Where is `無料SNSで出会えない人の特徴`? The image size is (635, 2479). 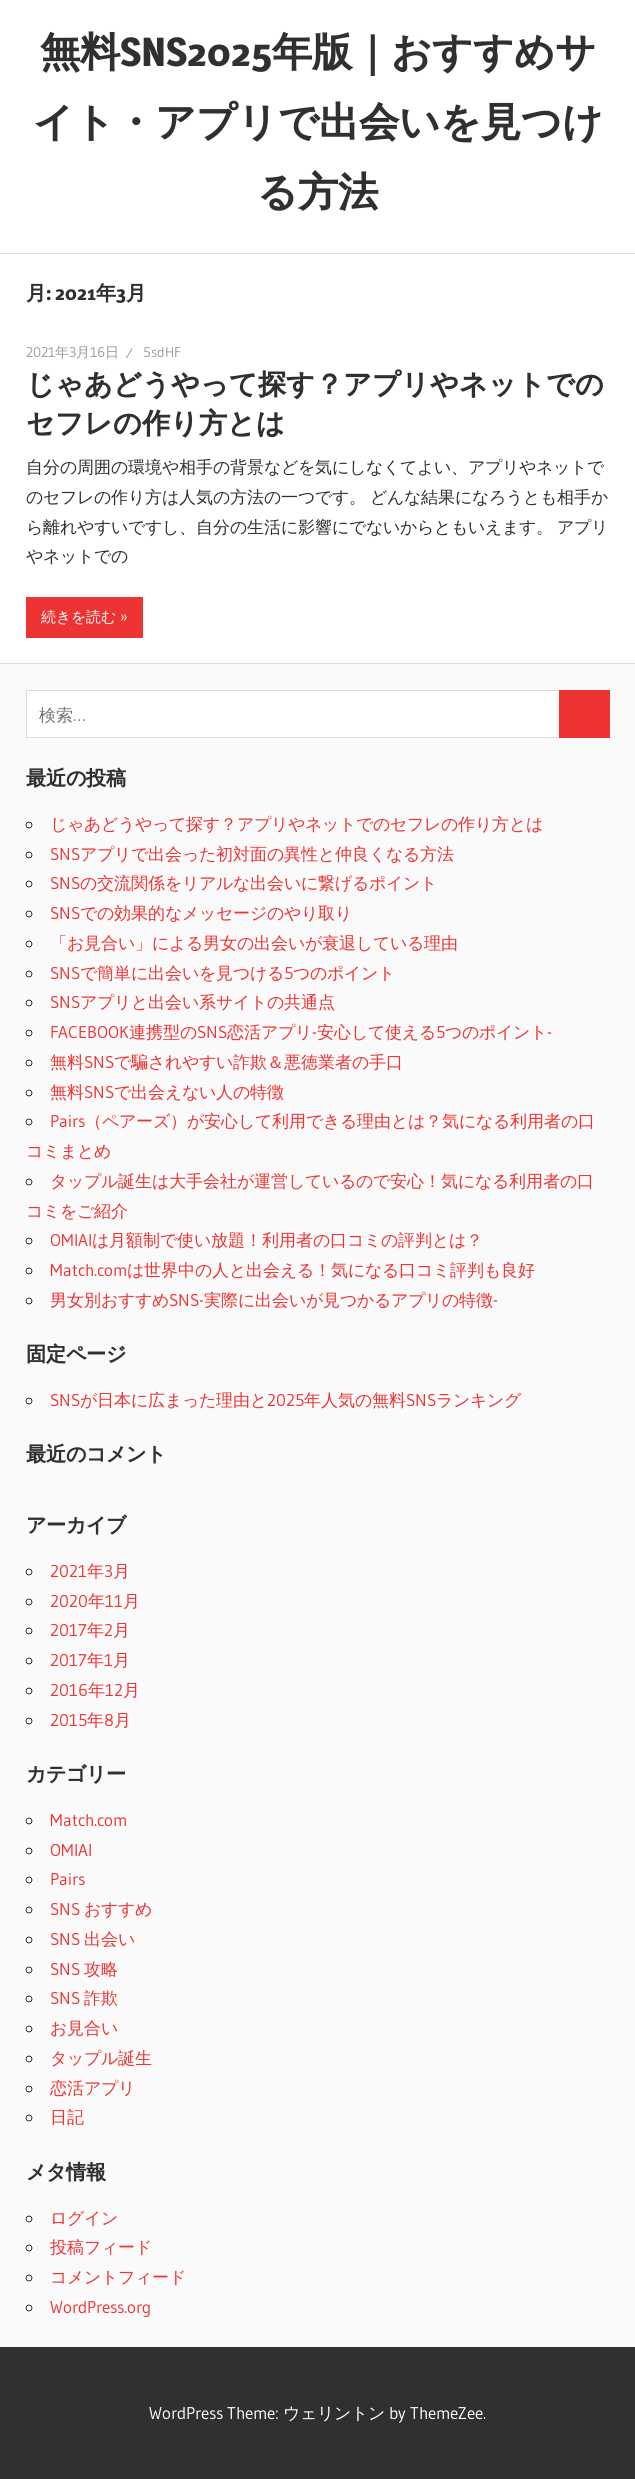 無料SNSで出会えない人の特徴 is located at coordinates (167, 1091).